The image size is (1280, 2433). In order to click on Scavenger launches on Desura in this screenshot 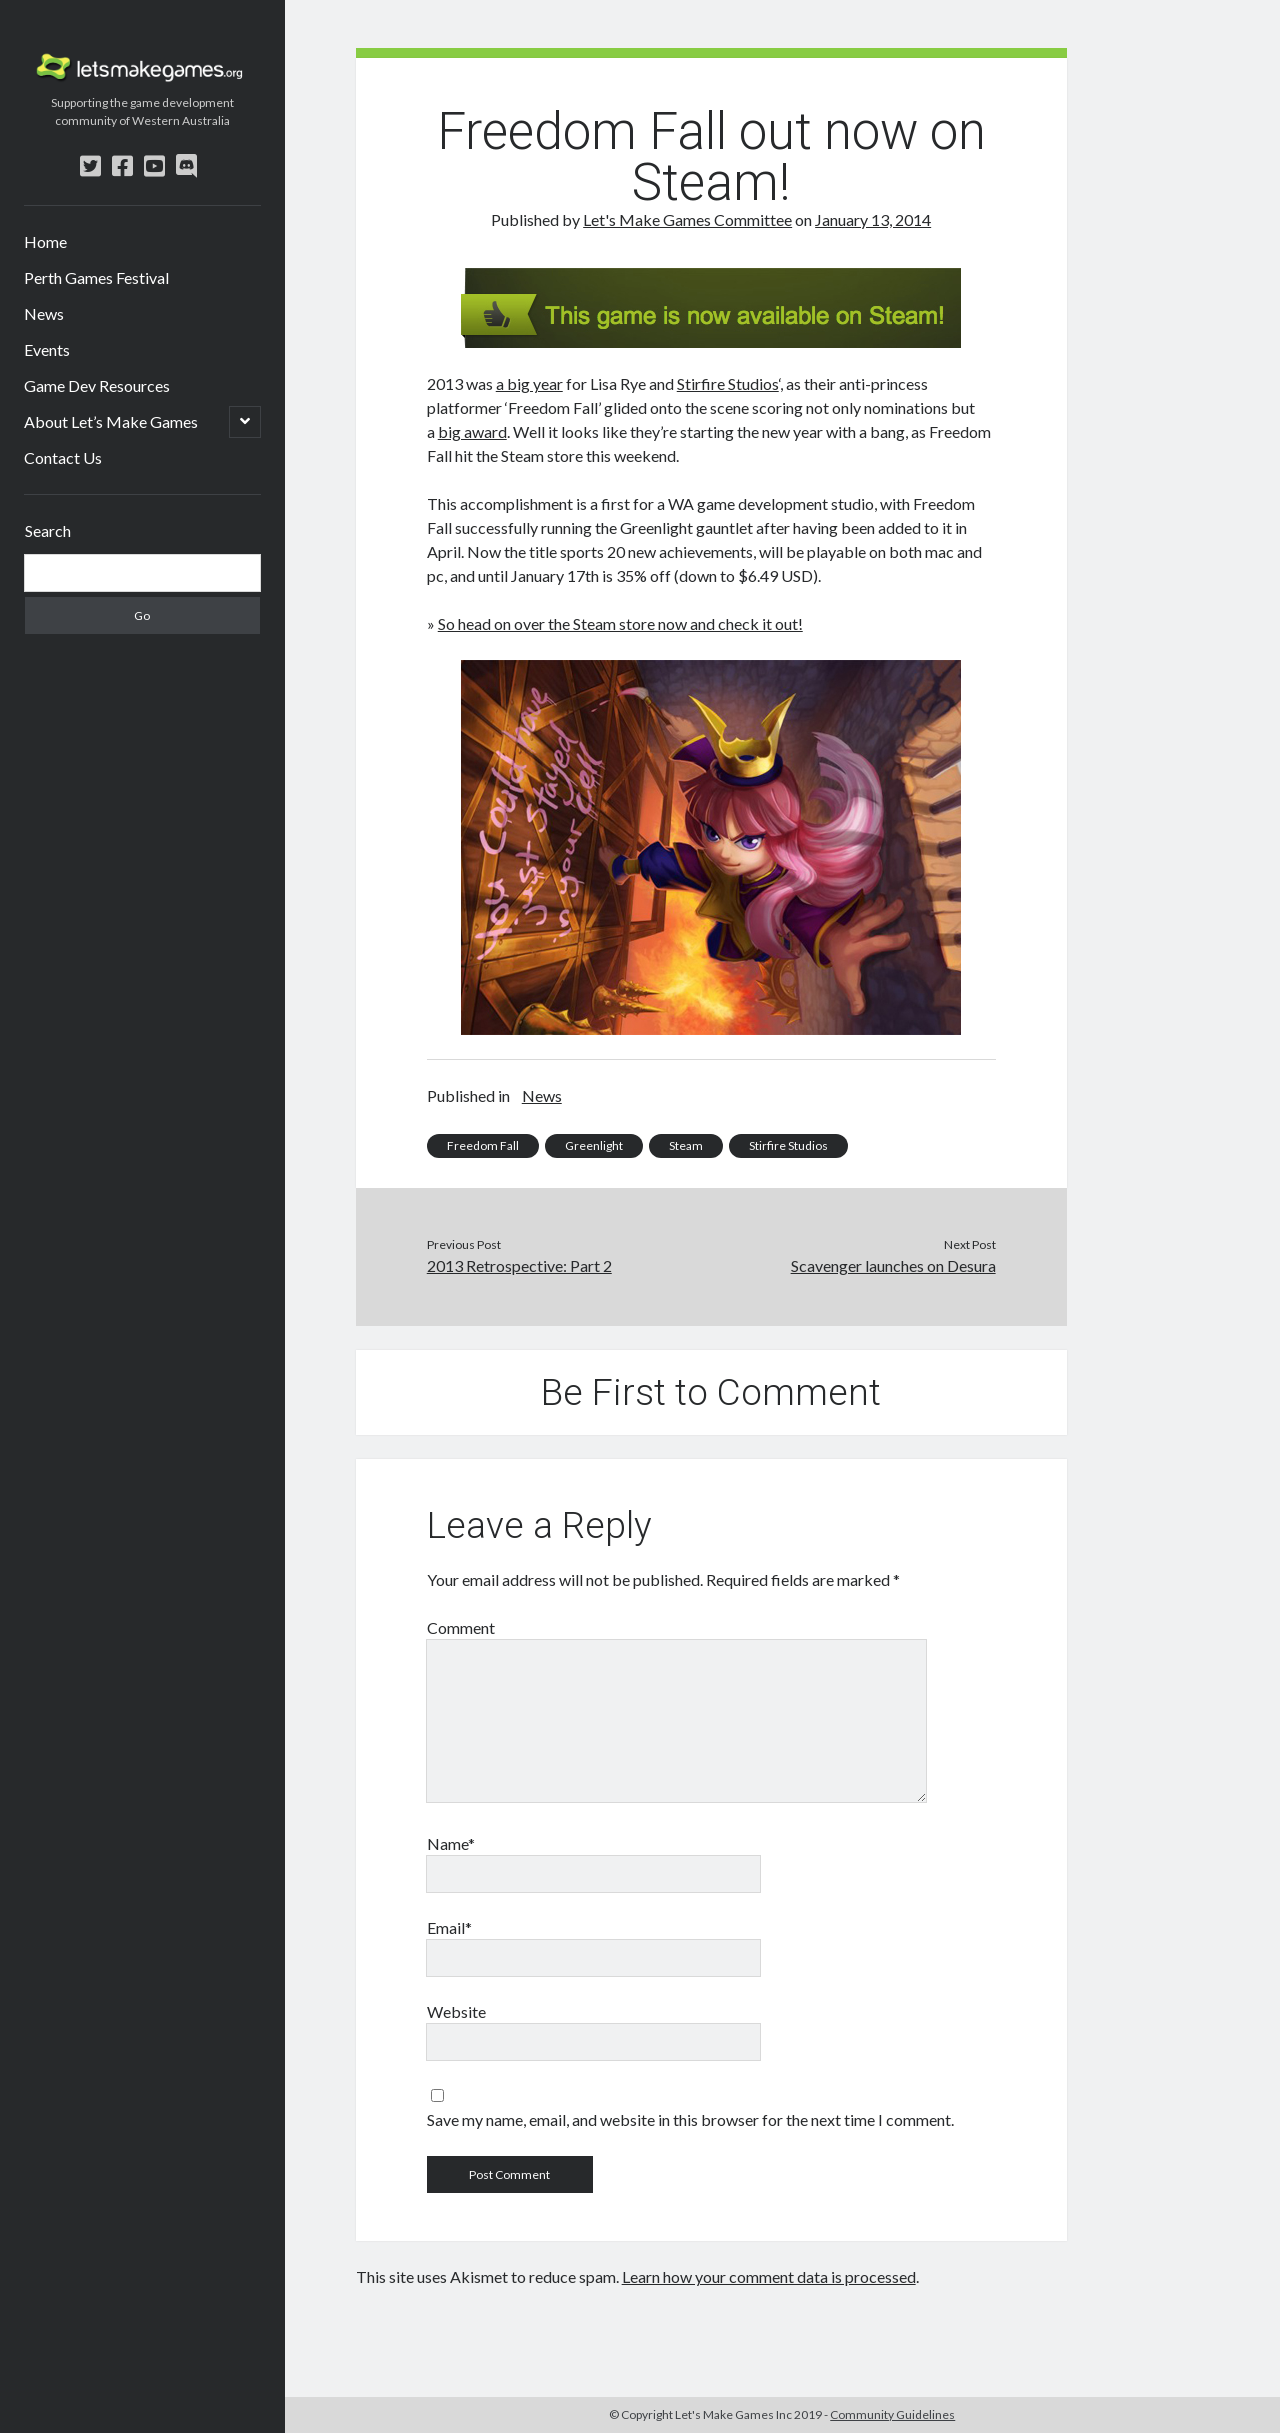, I will do `click(893, 1265)`.